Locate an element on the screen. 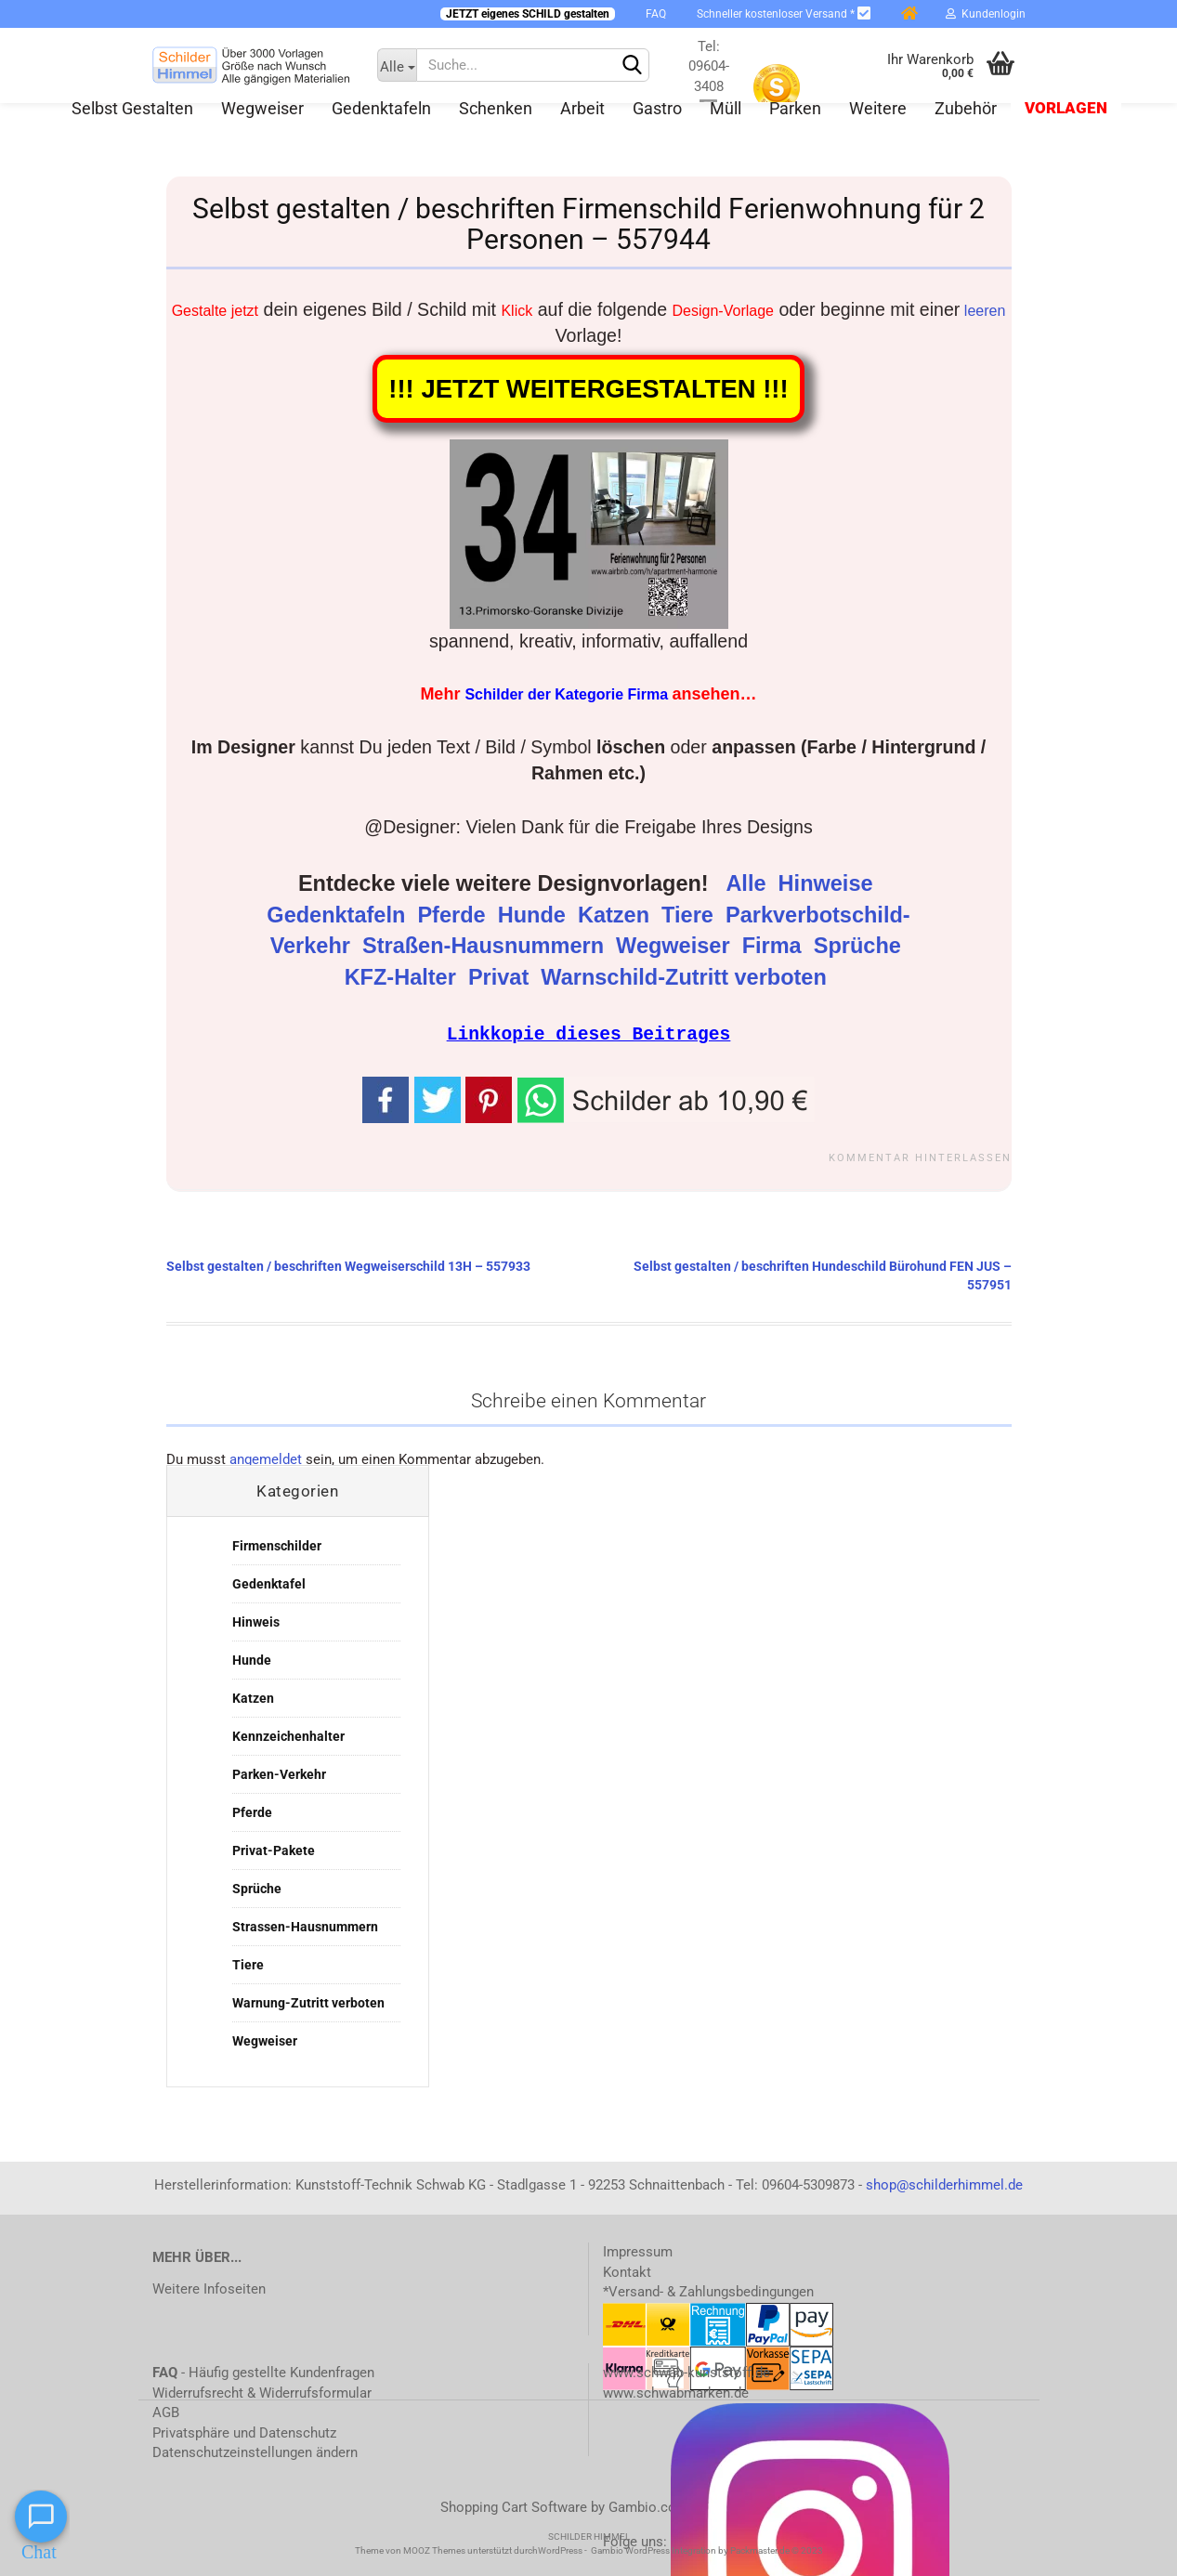 This screenshot has width=1177, height=2576. Firmenschilder is located at coordinates (276, 1544).